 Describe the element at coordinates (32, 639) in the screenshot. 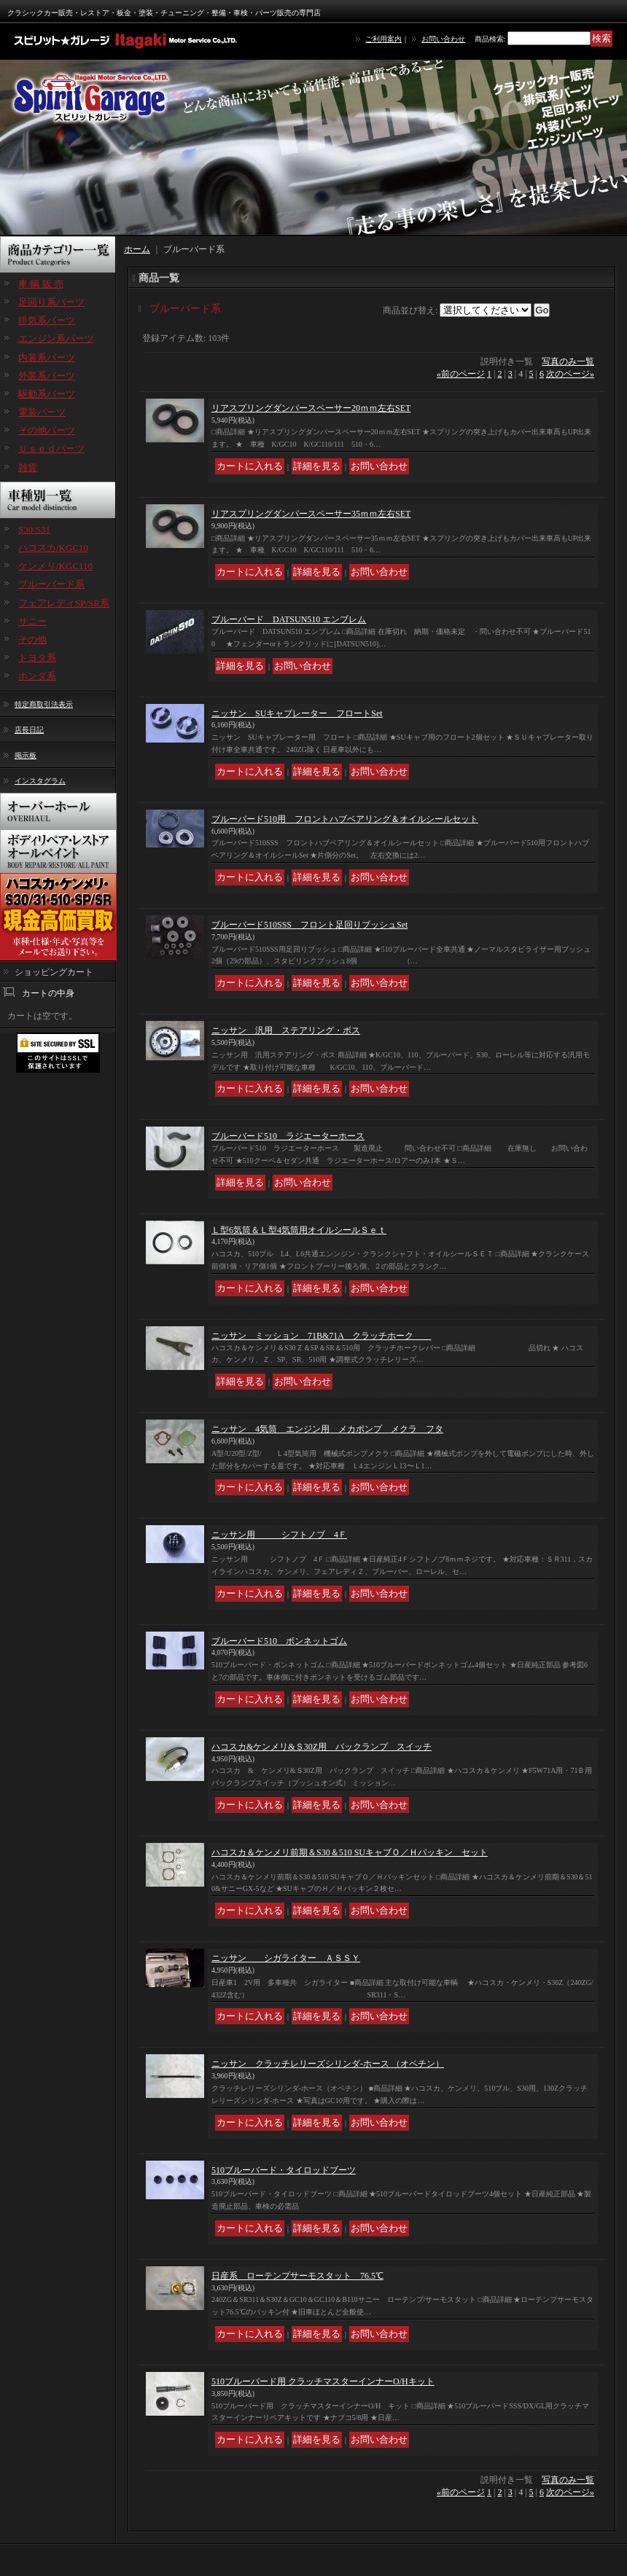

I see `その他` at that location.